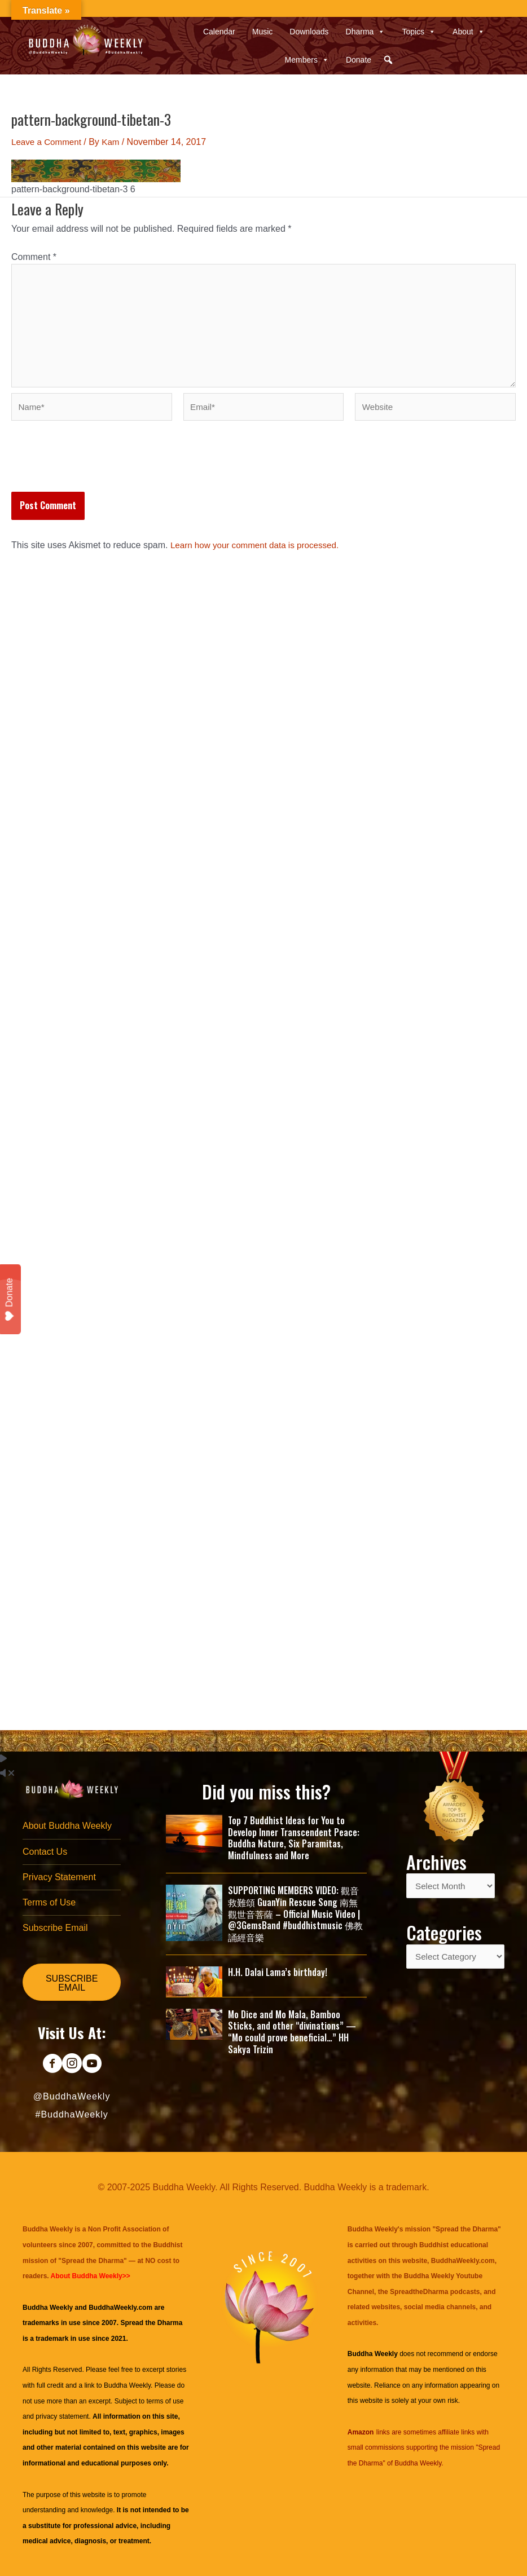 The image size is (527, 2576). Describe the element at coordinates (59, 1875) in the screenshot. I see `Privacy Statement [menuitem]` at that location.